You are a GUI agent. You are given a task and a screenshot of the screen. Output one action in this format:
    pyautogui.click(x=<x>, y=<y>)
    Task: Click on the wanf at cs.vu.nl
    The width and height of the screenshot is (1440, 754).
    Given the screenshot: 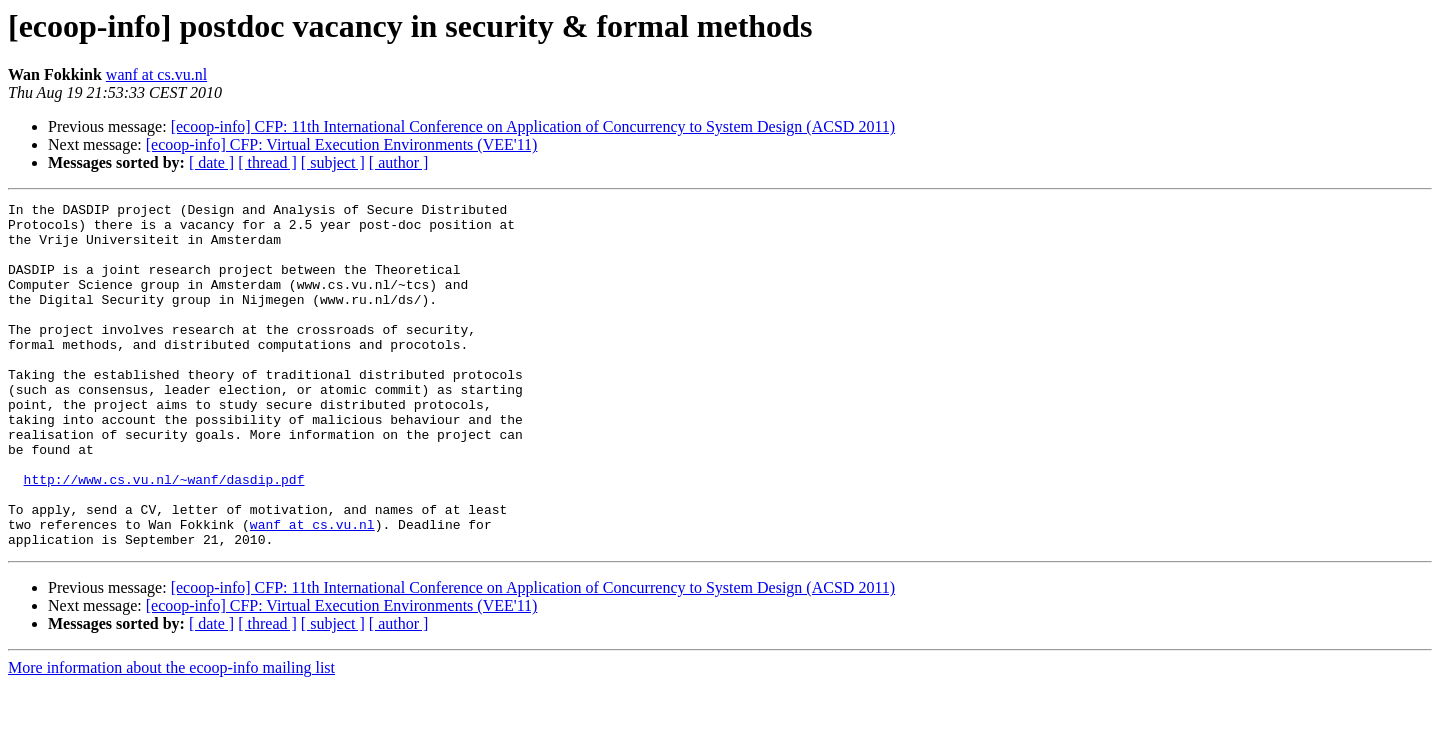 What is the action you would take?
    pyautogui.click(x=156, y=74)
    